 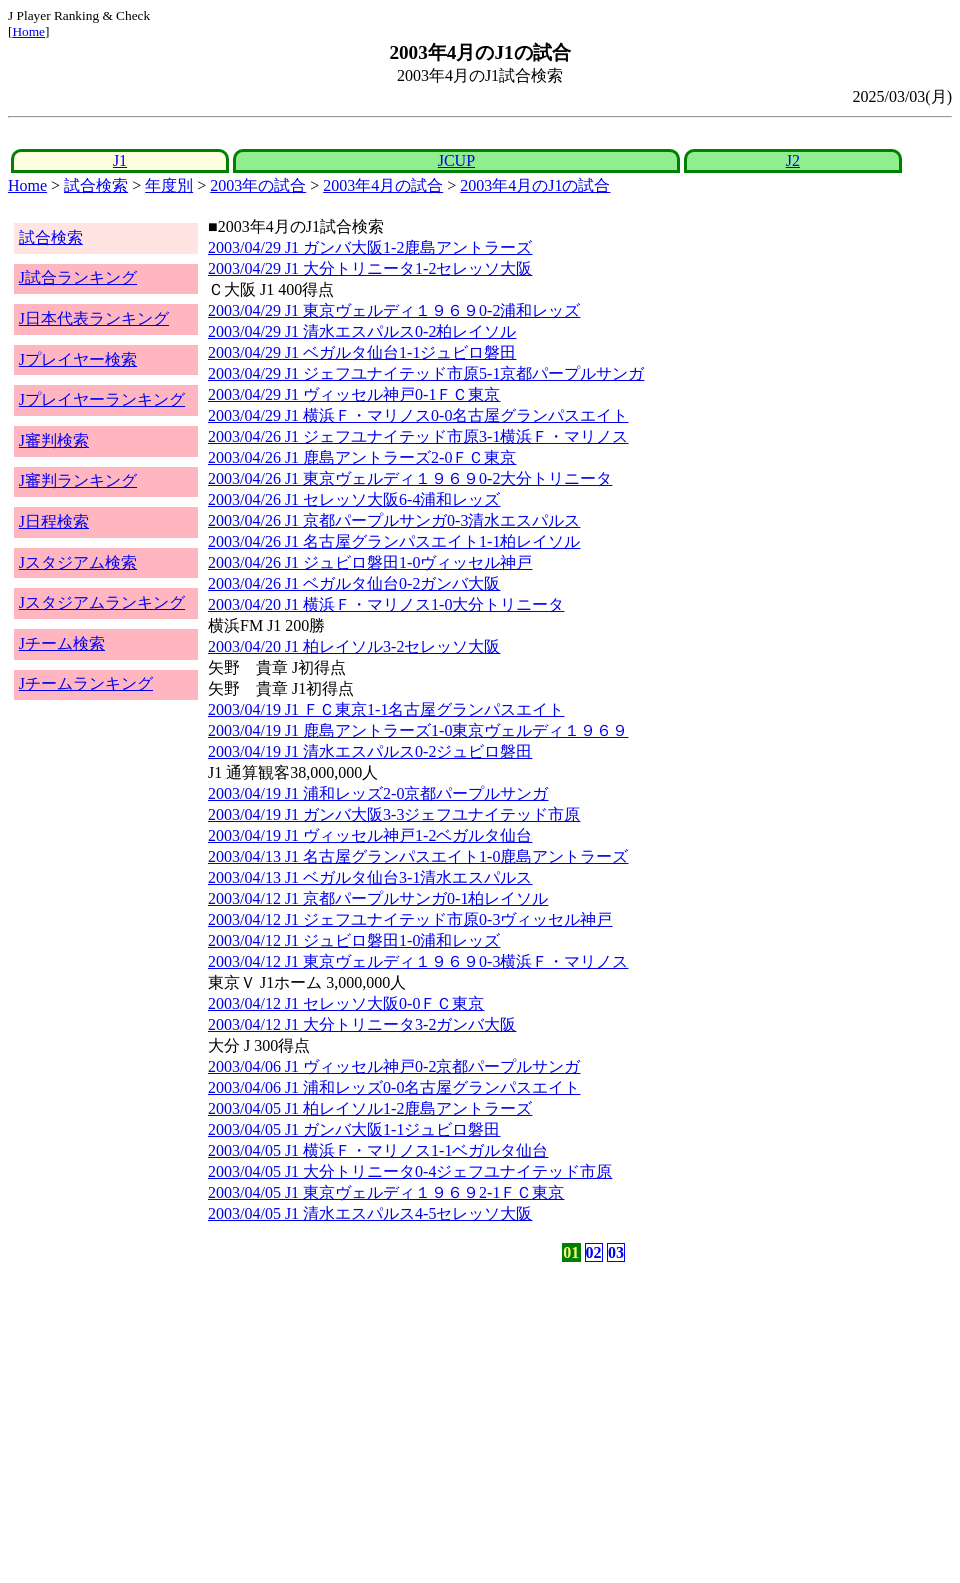 What do you see at coordinates (354, 499) in the screenshot?
I see `2003/04/26 J1 セレッソ大阪6-4浦和レッズ` at bounding box center [354, 499].